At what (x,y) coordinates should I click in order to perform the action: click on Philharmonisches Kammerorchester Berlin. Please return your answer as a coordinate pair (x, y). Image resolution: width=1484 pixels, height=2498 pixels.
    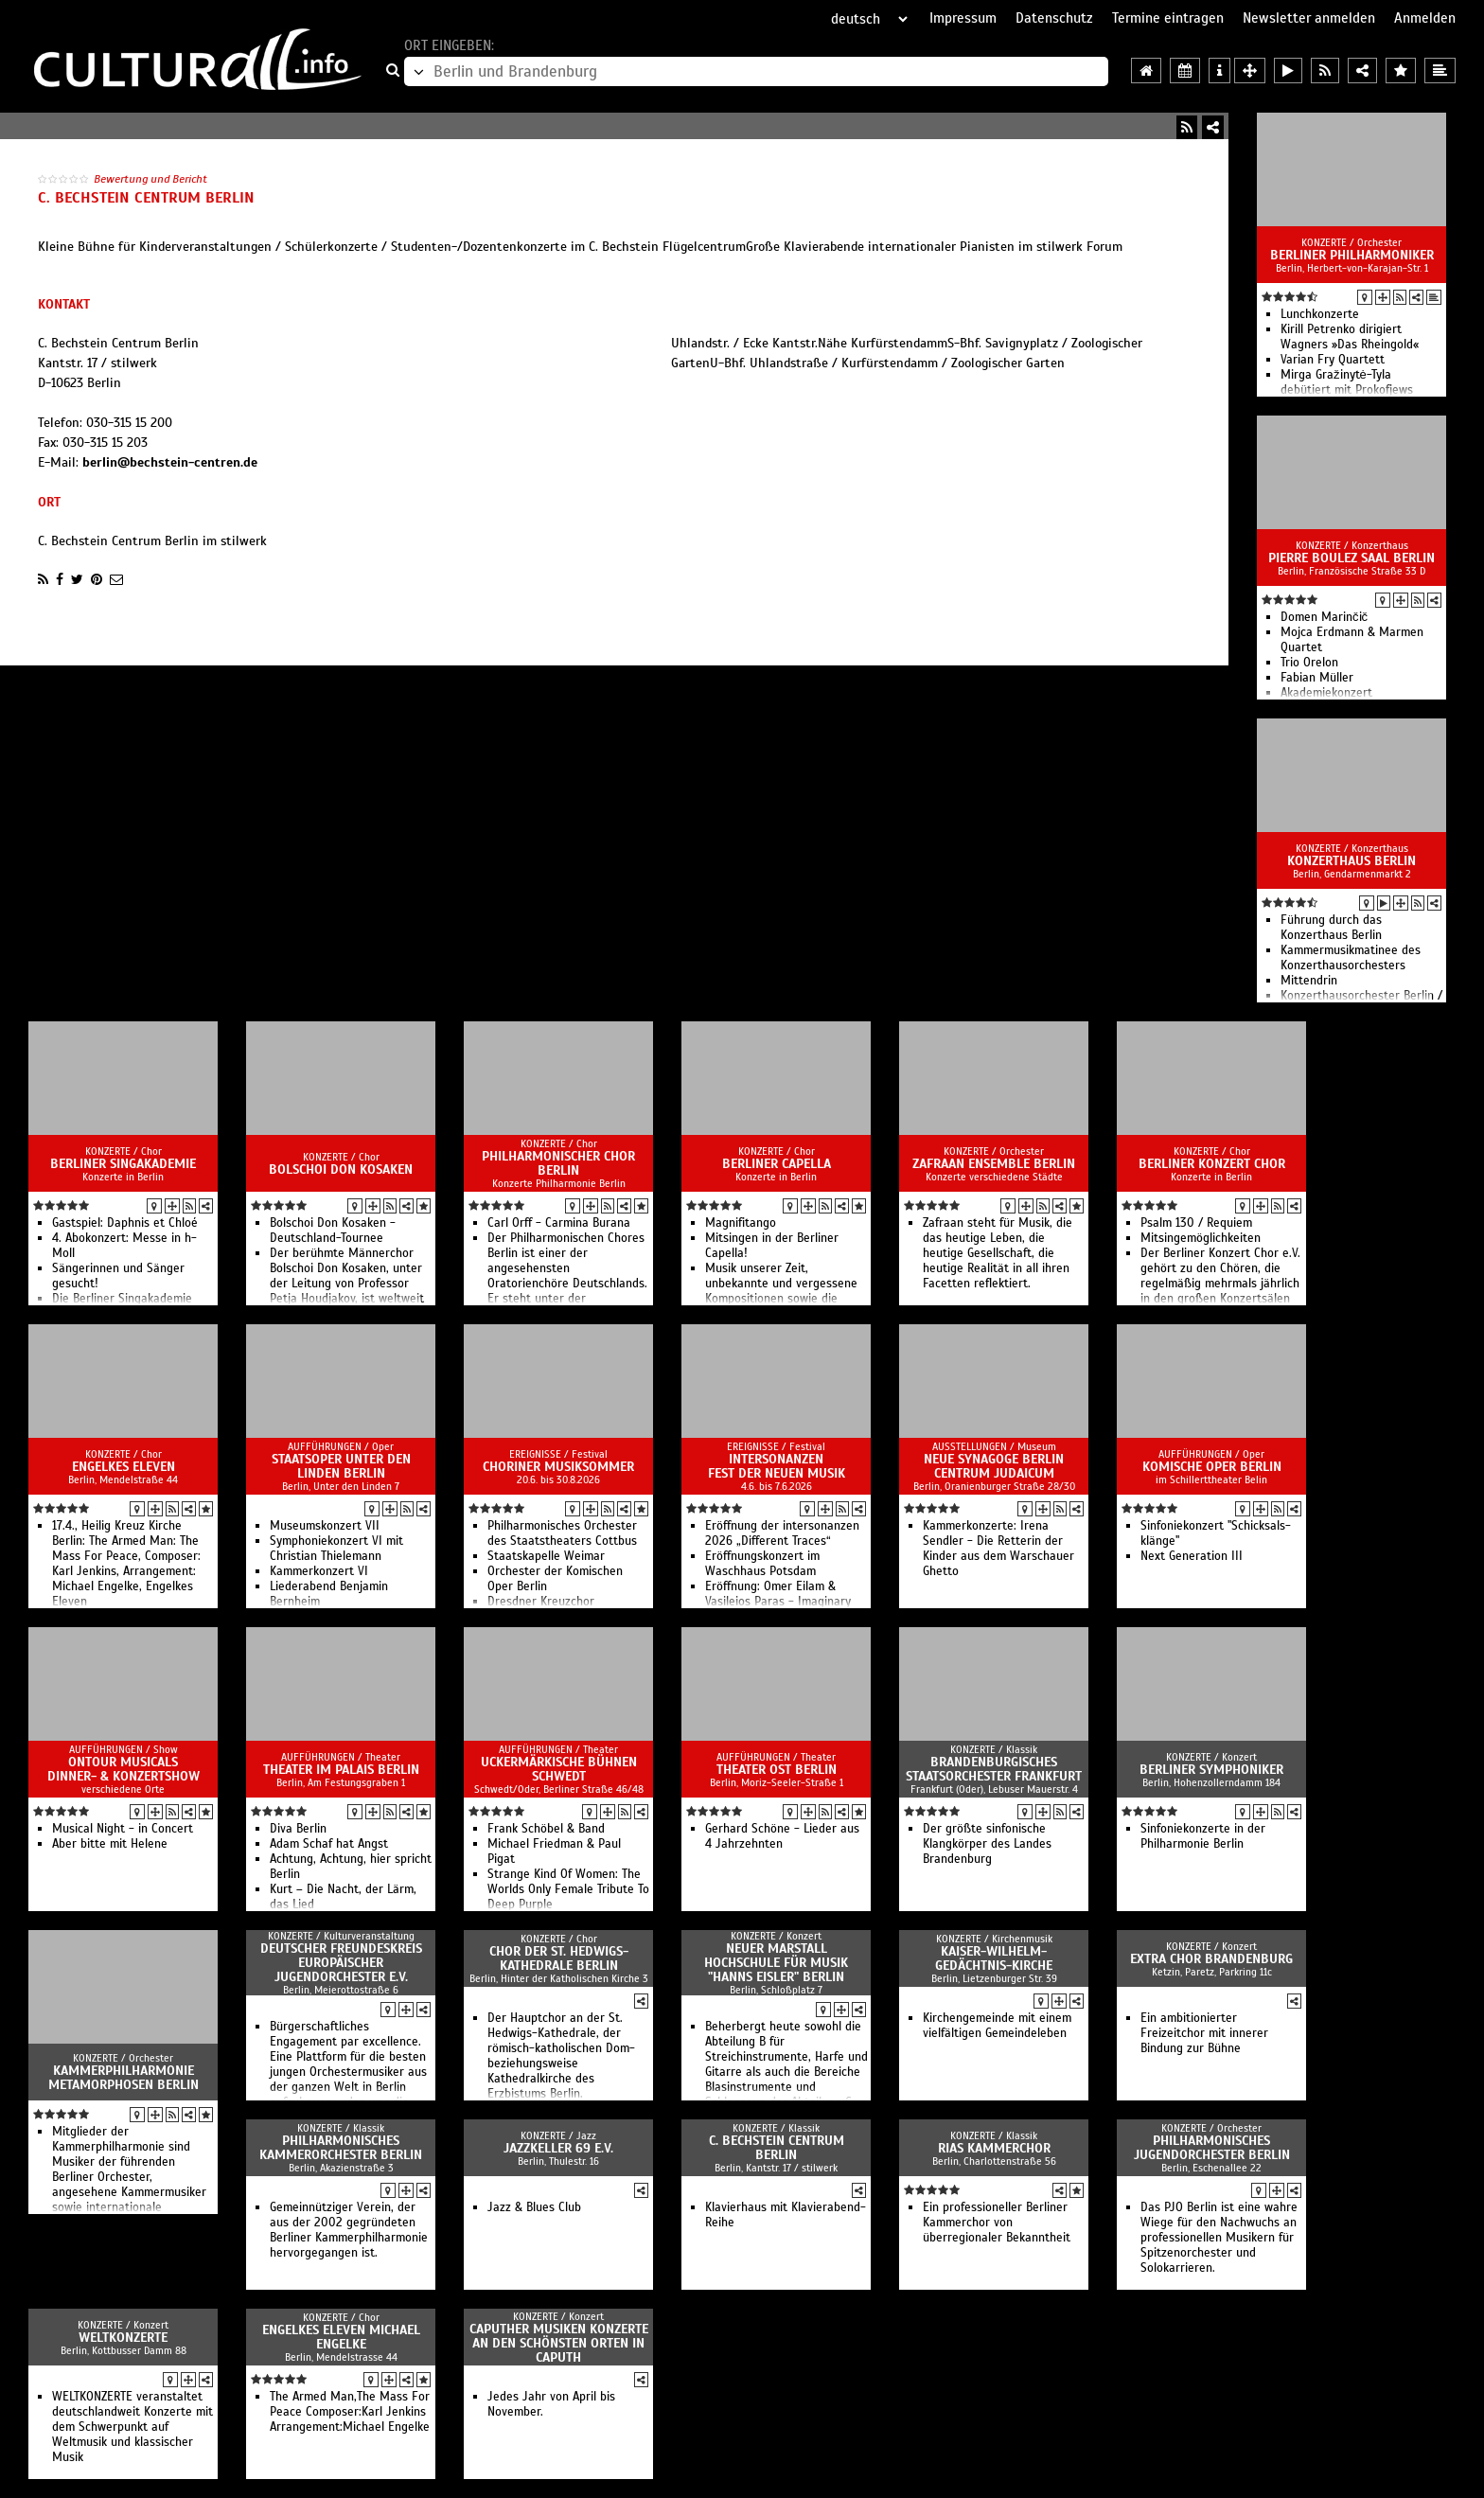
    Looking at the image, I should click on (340, 2148).